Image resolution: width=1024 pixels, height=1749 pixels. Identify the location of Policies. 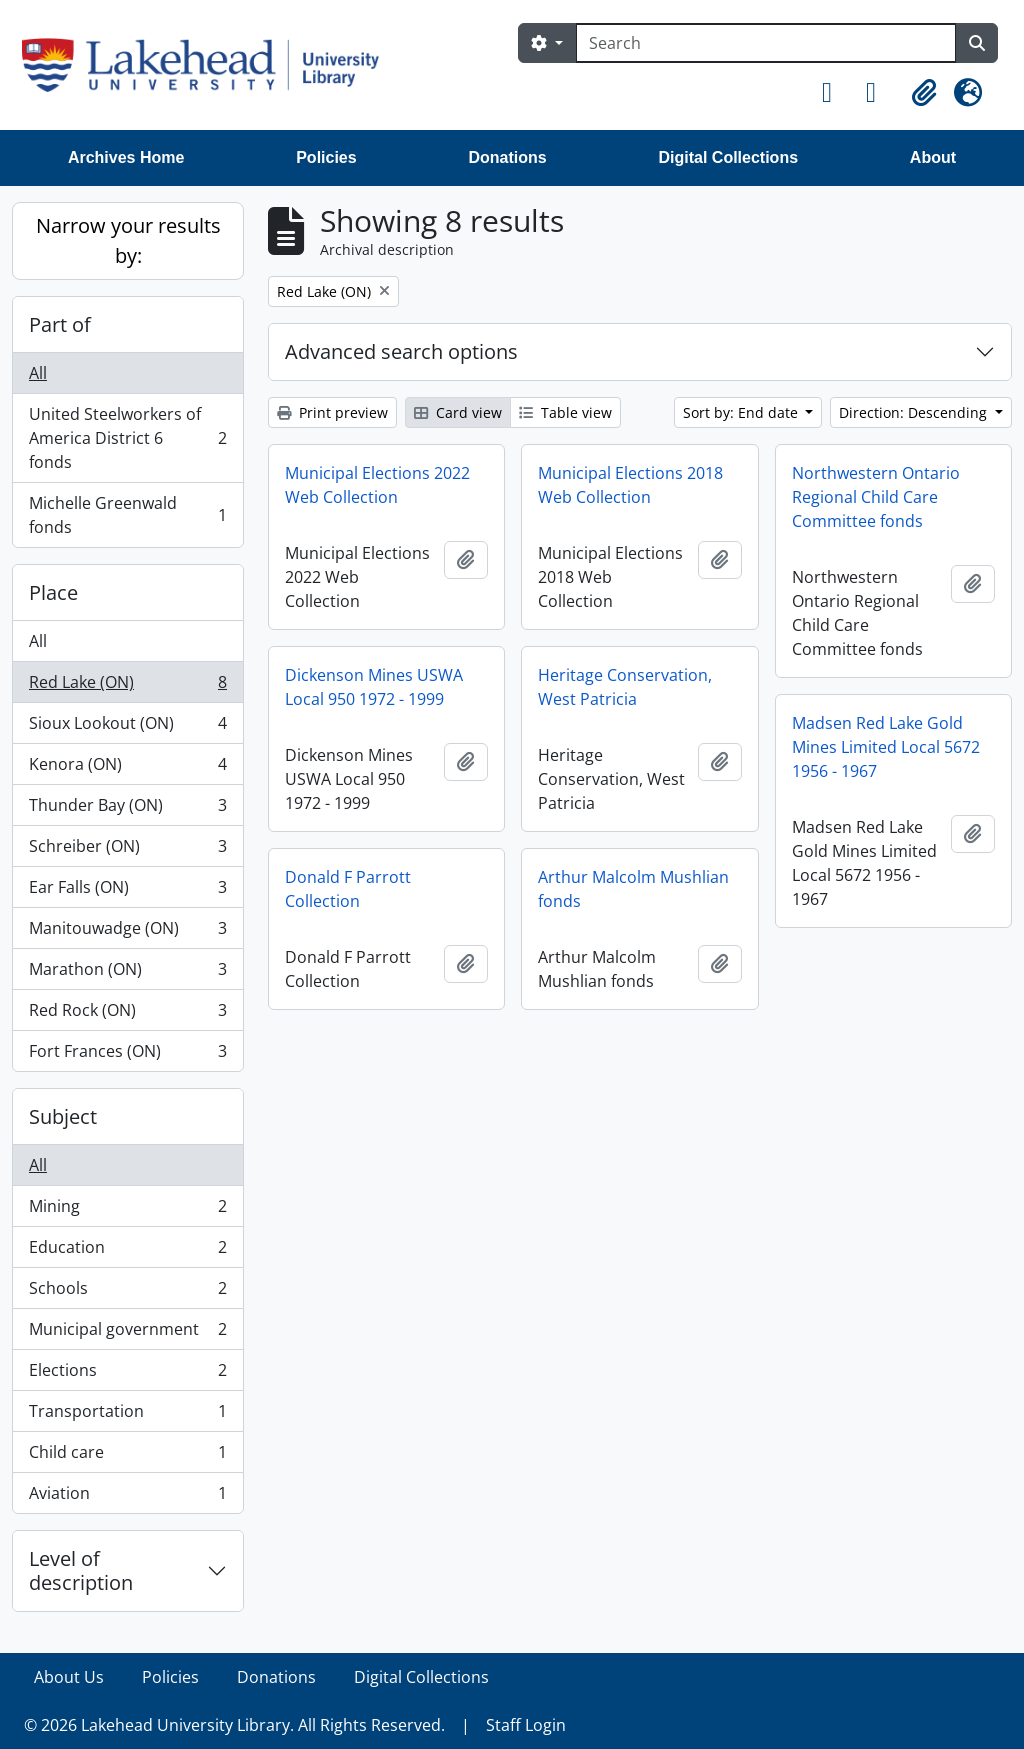
(326, 157).